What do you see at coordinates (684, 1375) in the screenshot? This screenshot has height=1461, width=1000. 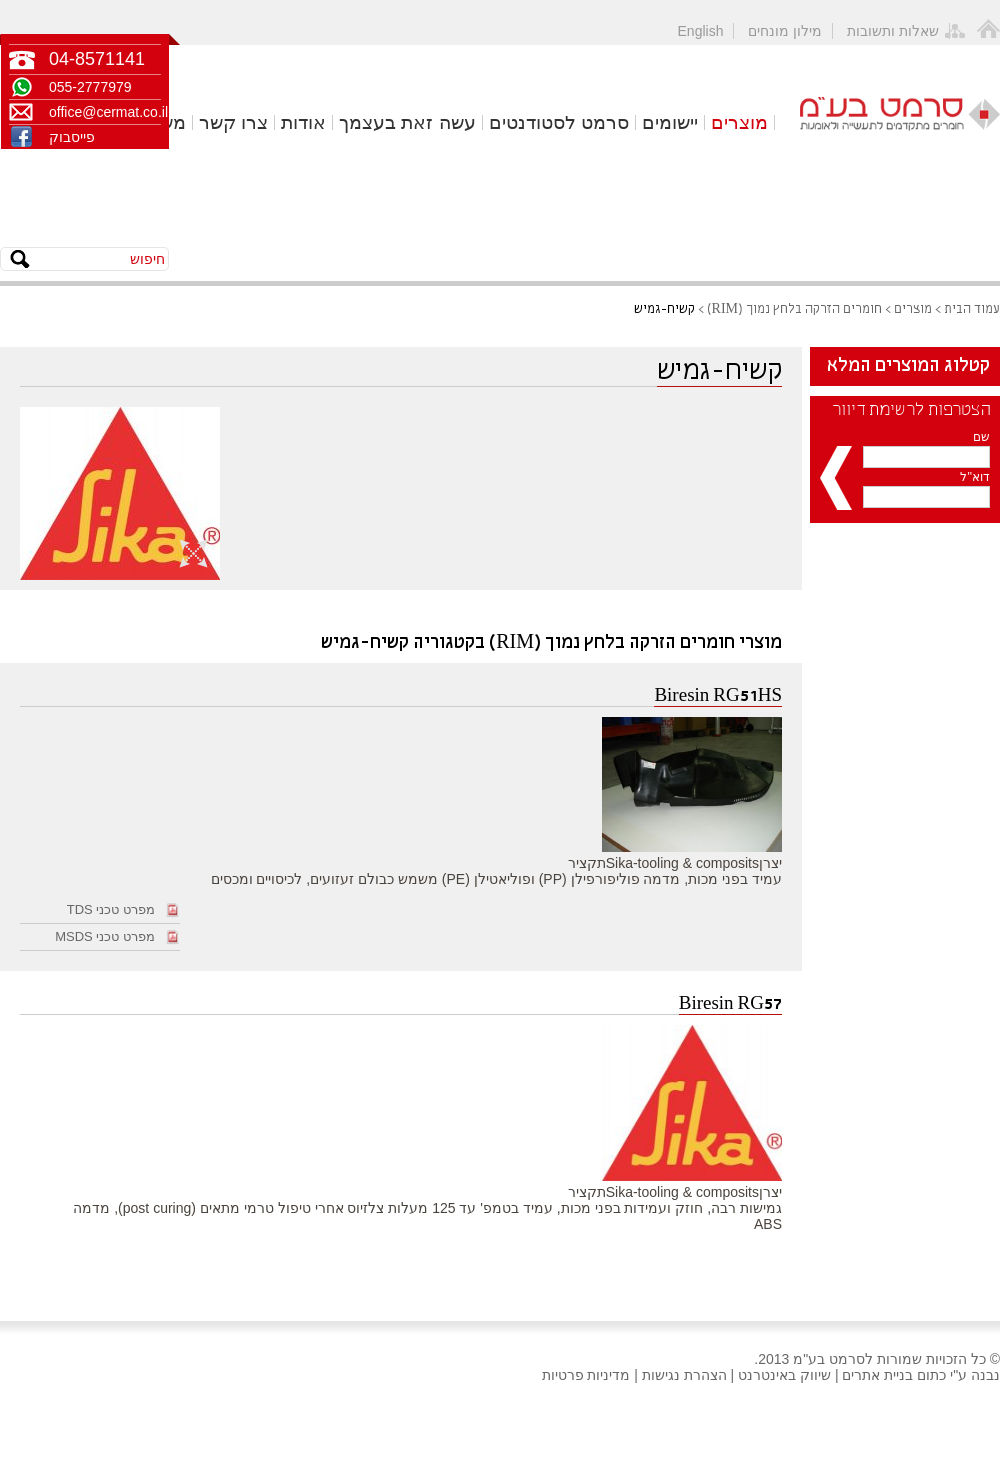 I see `הצהרת נגישות` at bounding box center [684, 1375].